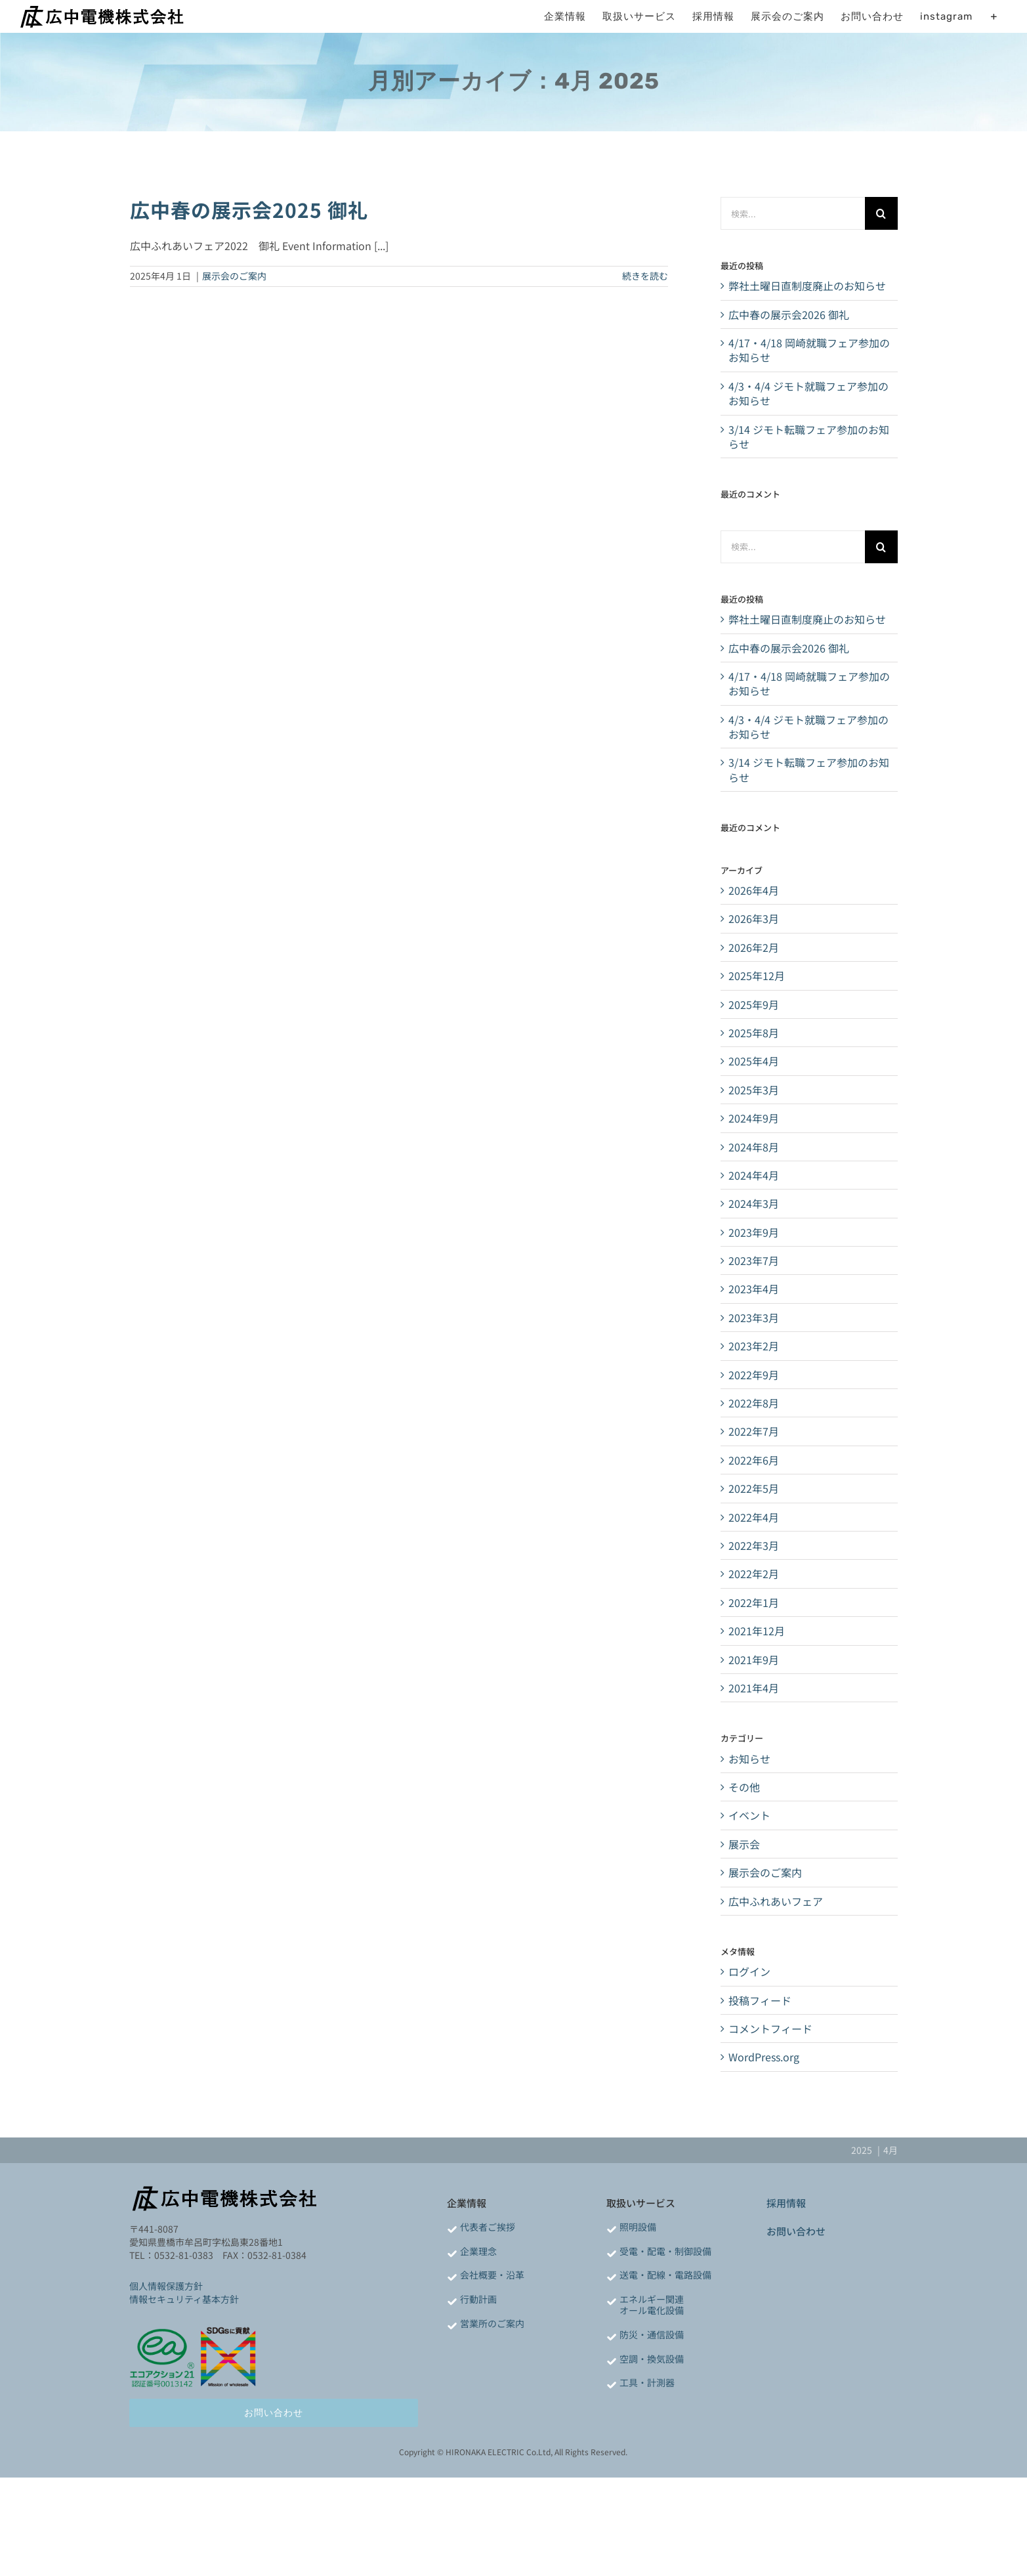 This screenshot has height=2576, width=1027. What do you see at coordinates (753, 918) in the screenshot?
I see `2026年3月` at bounding box center [753, 918].